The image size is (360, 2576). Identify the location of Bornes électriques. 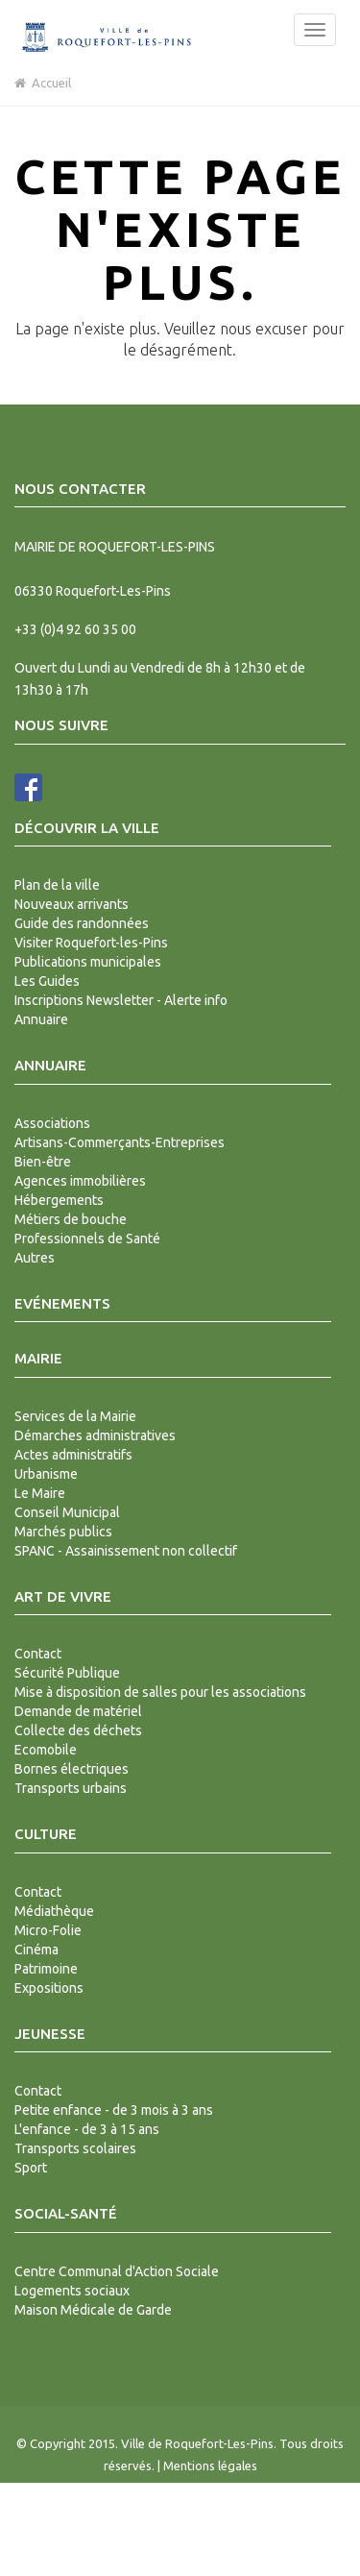
(71, 1769).